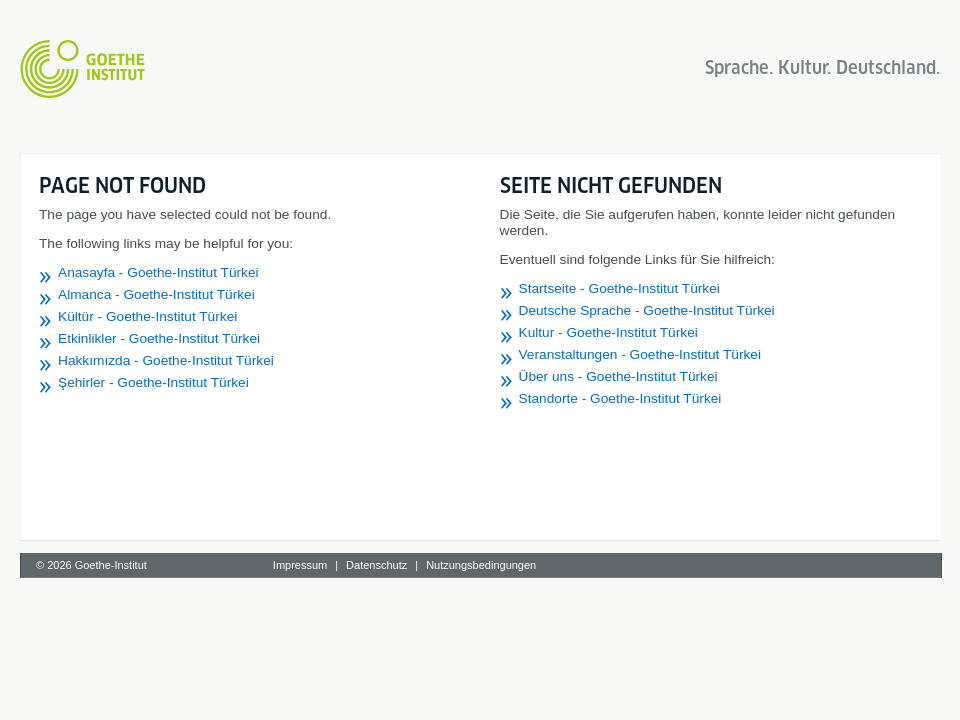 Image resolution: width=960 pixels, height=720 pixels. What do you see at coordinates (481, 565) in the screenshot?
I see `Nutzungsbedingungen` at bounding box center [481, 565].